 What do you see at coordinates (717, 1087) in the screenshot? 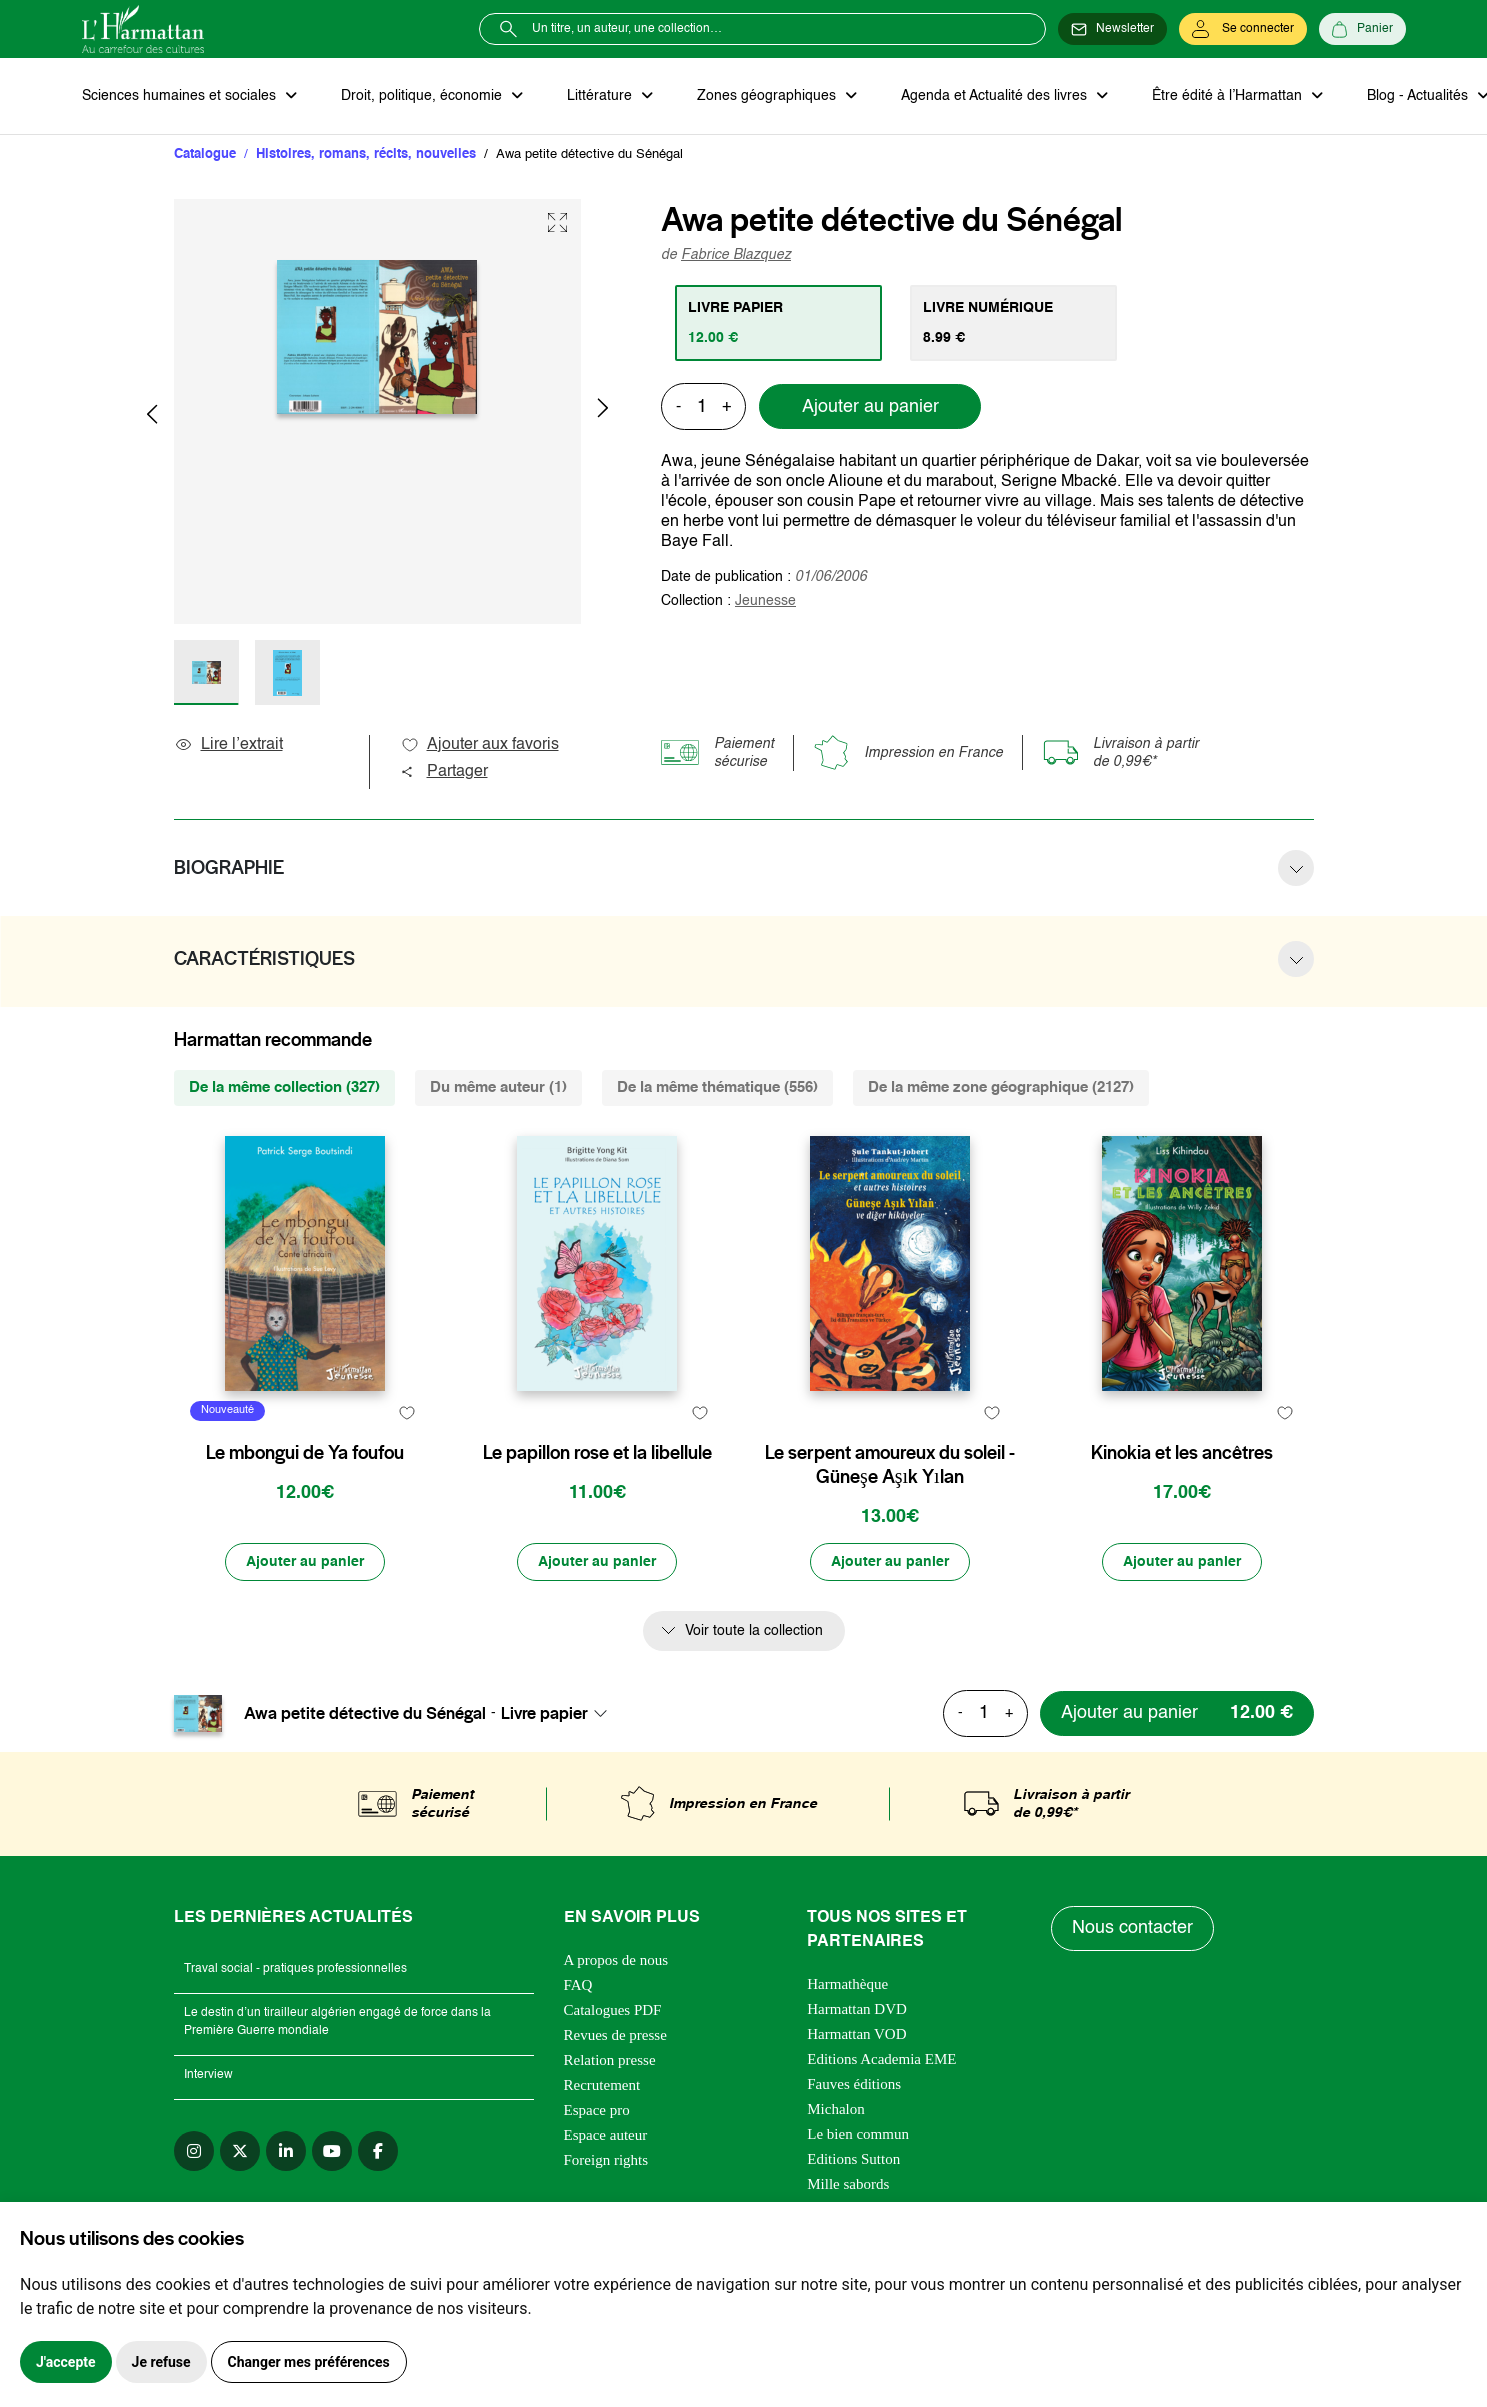
I see `De la même thématique (556) [tab]` at bounding box center [717, 1087].